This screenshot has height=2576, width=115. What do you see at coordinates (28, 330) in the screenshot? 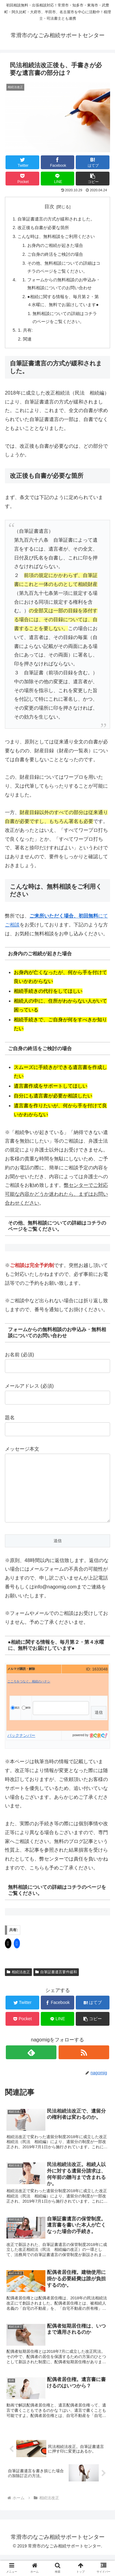
I see `共有:` at bounding box center [28, 330].